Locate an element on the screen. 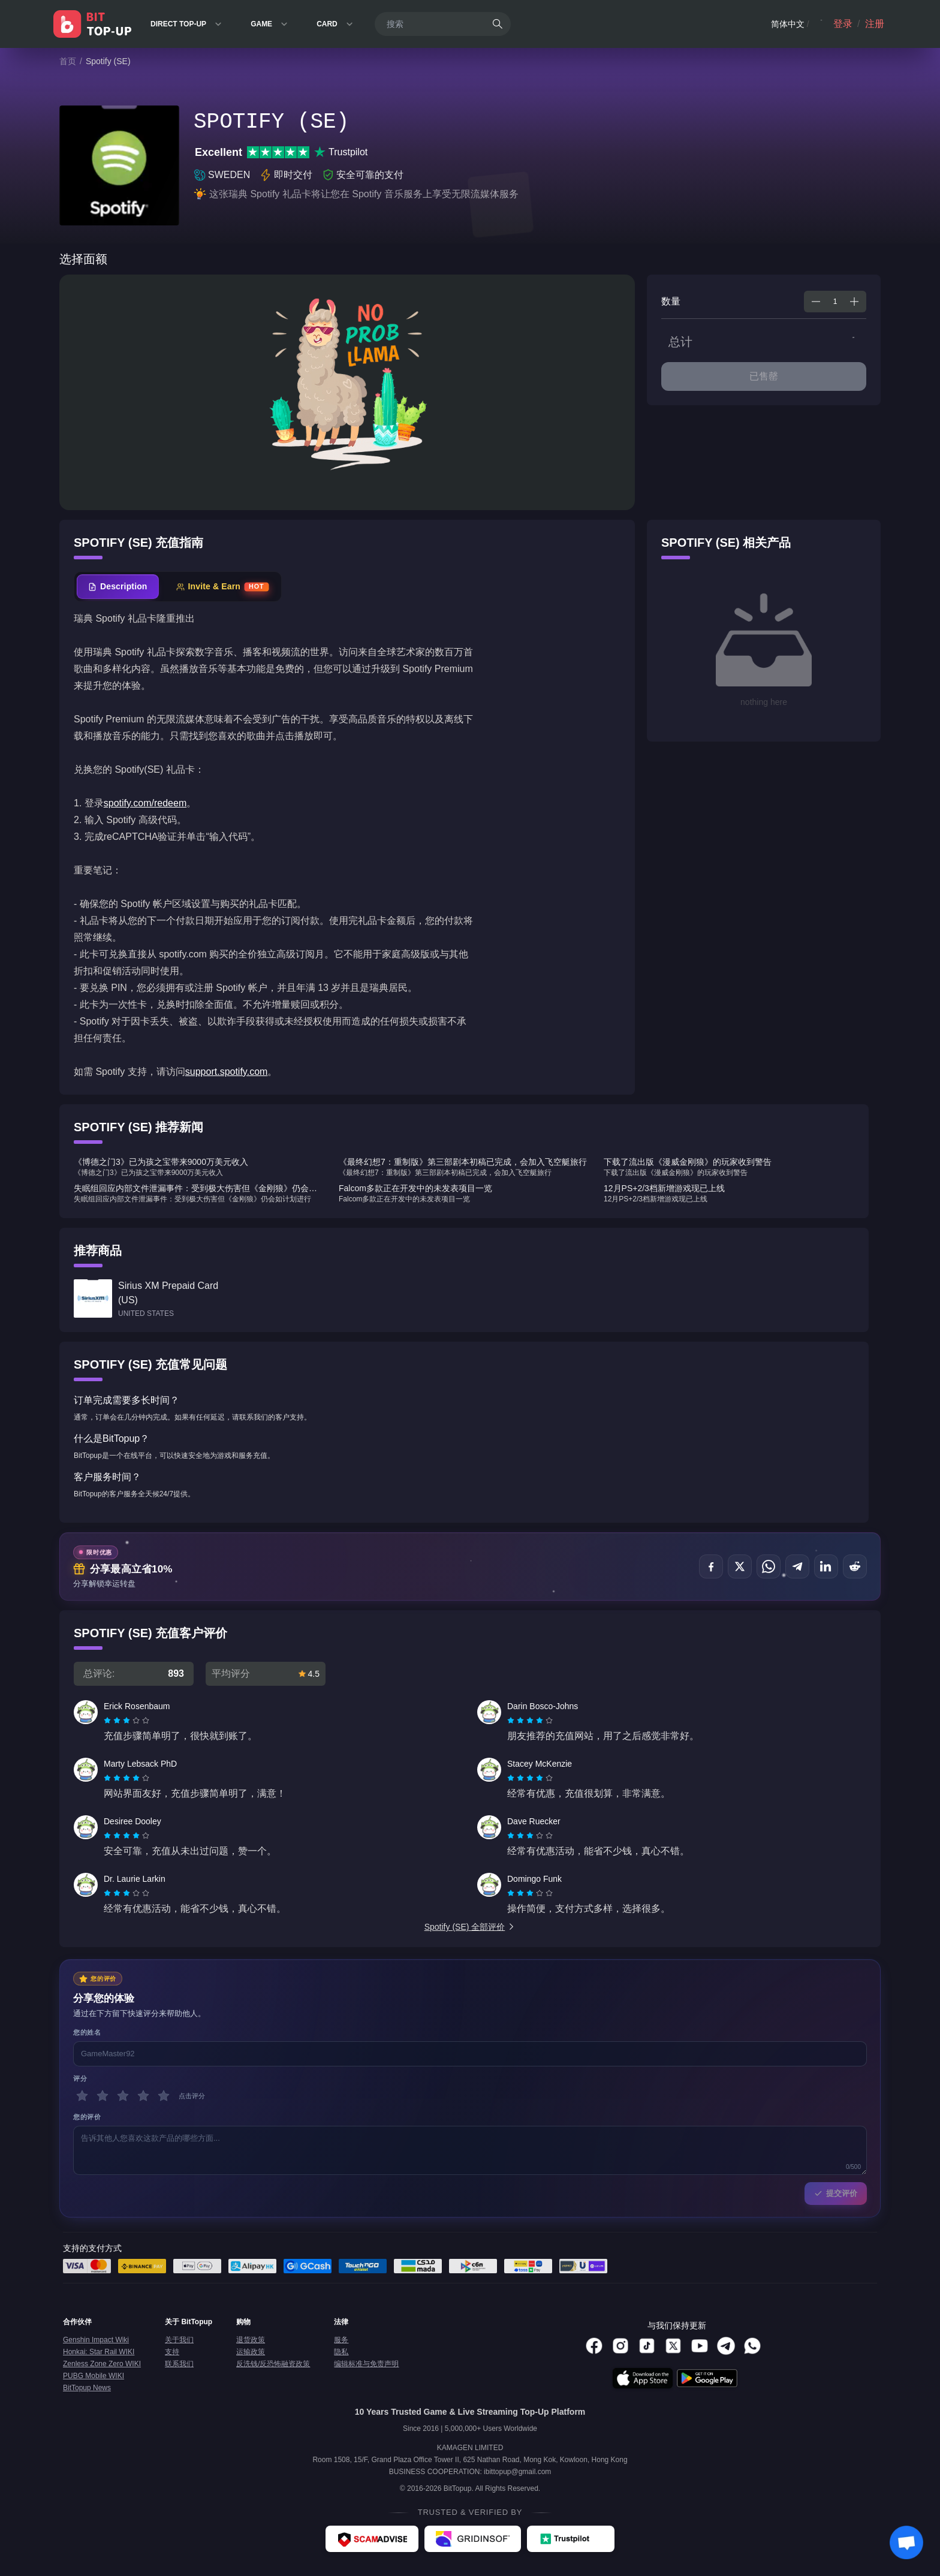 The width and height of the screenshot is (940, 2576). 首页 is located at coordinates (67, 61).